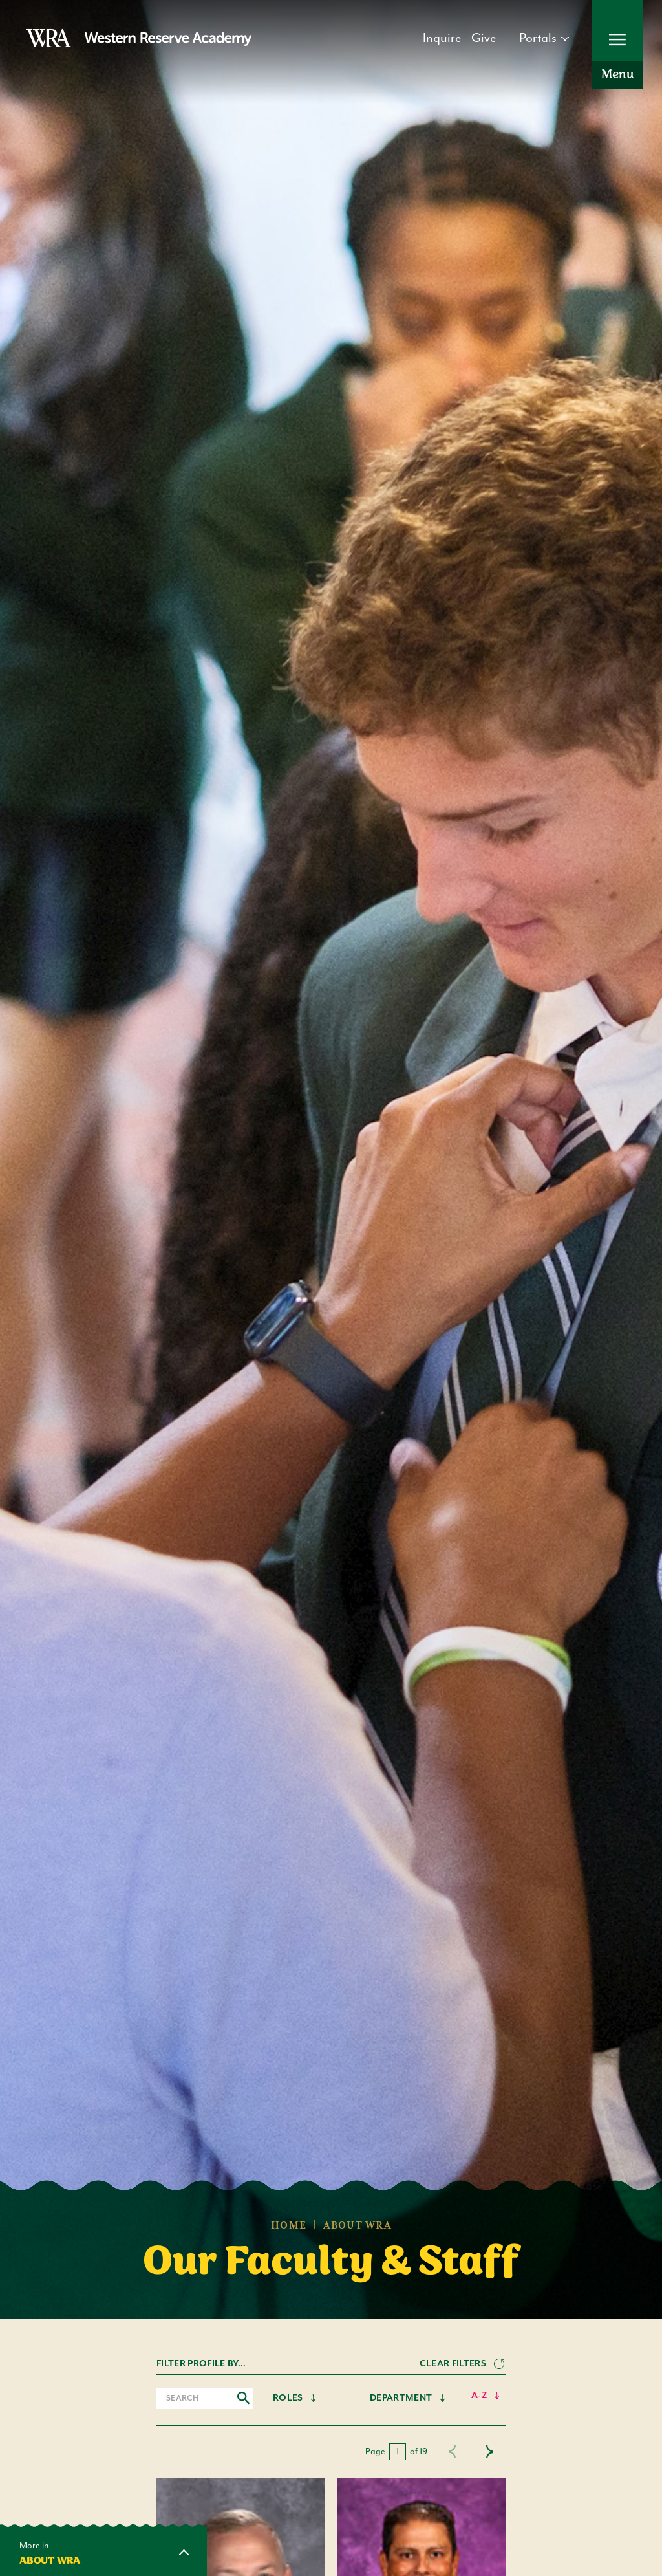 This screenshot has height=2576, width=662. Describe the element at coordinates (397, 2451) in the screenshot. I see `[current page]` at that location.